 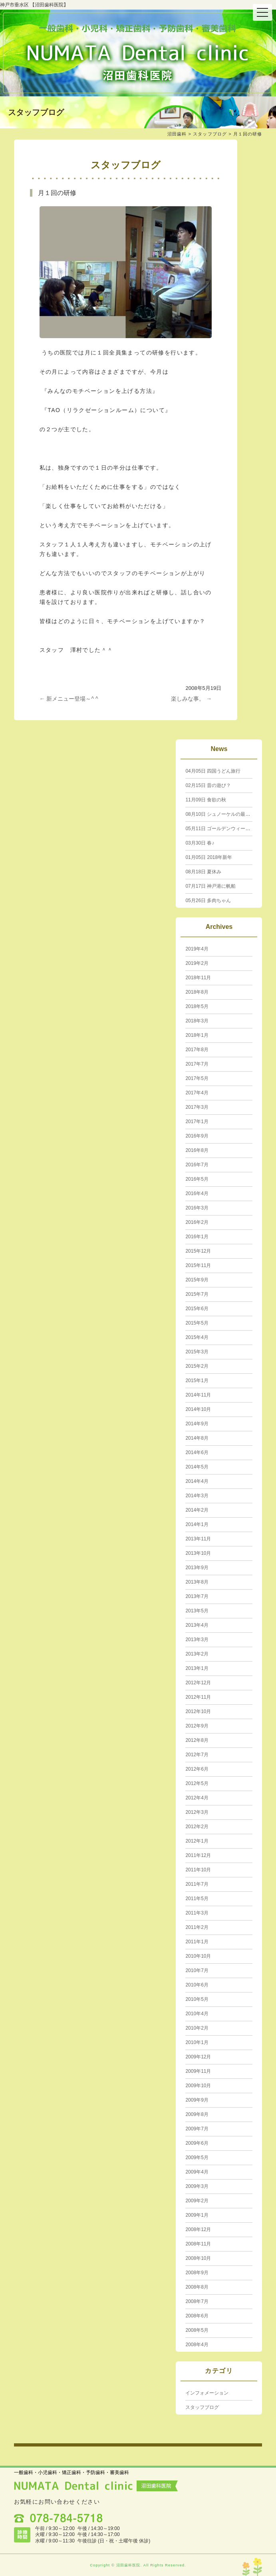 I want to click on 2011年7月, so click(x=196, y=1884).